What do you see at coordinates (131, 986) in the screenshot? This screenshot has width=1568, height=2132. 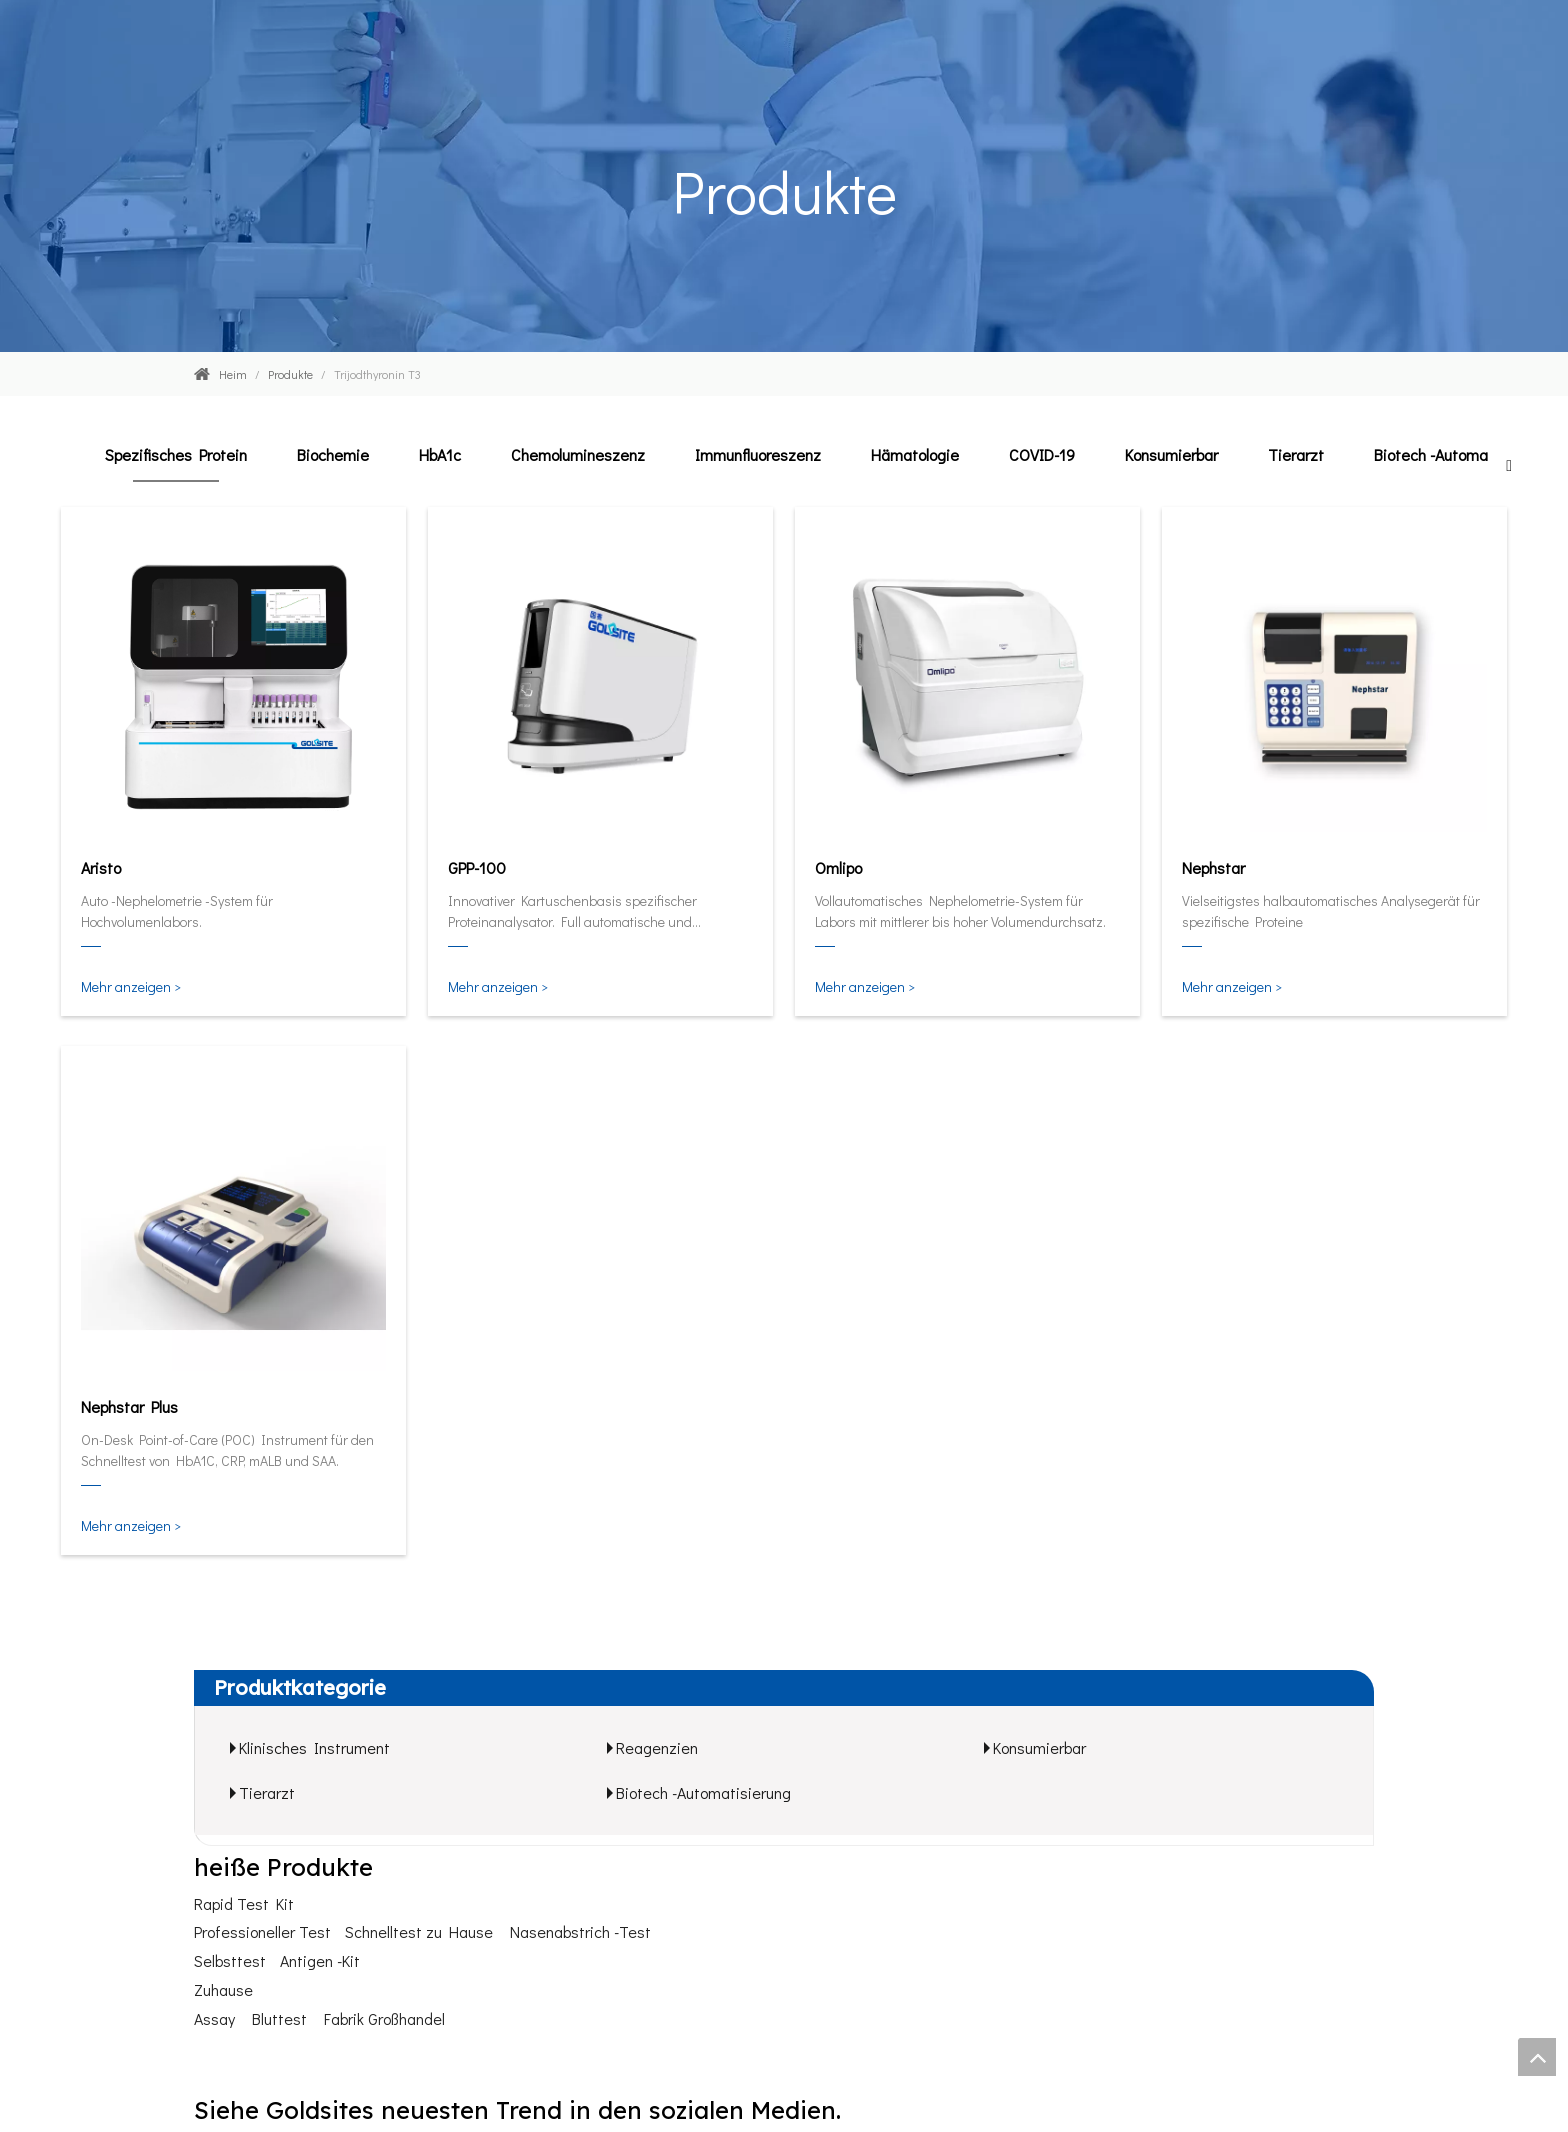 I see `Mehr anzeigen >` at bounding box center [131, 986].